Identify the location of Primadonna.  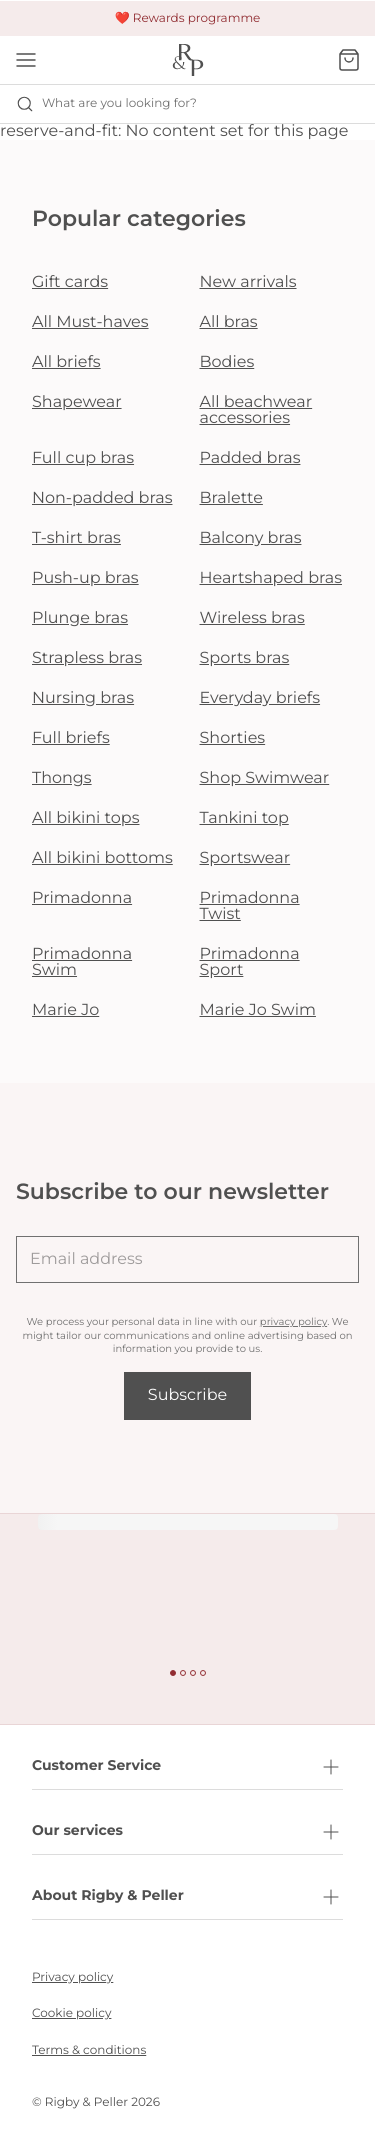
(82, 898).